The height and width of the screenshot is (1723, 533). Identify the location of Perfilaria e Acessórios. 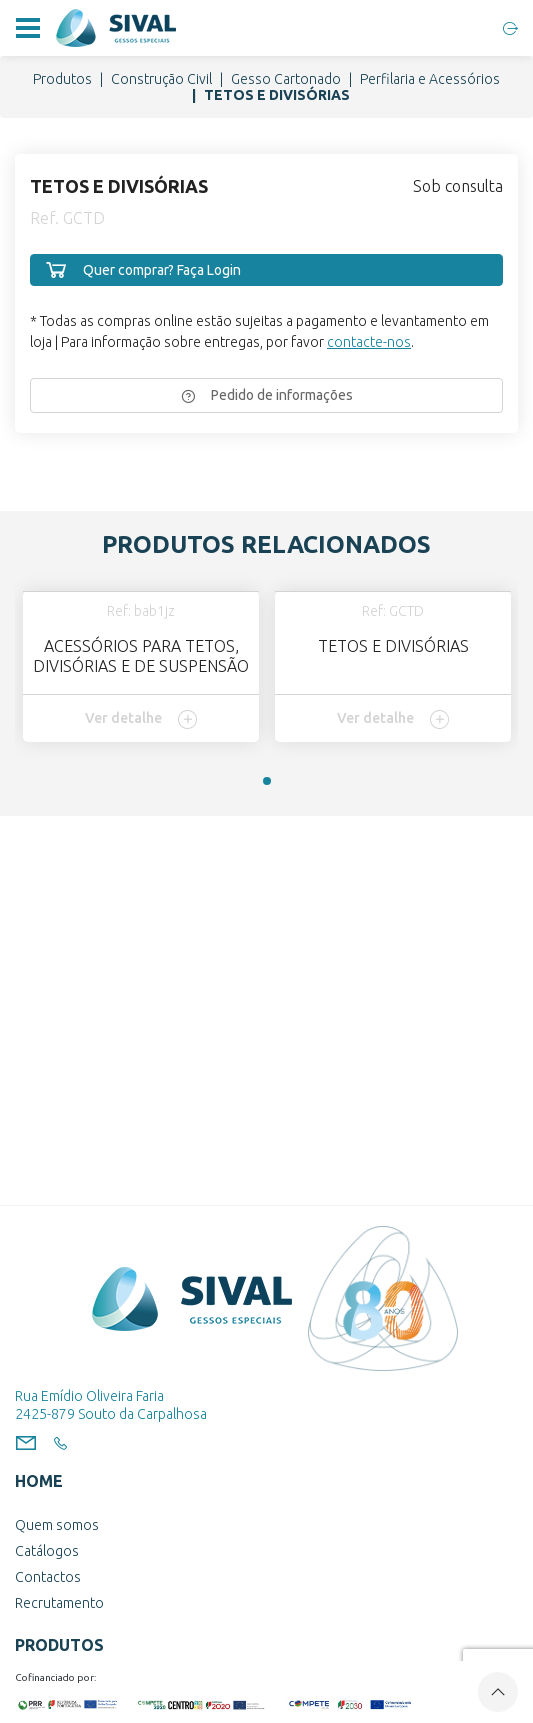
(430, 79).